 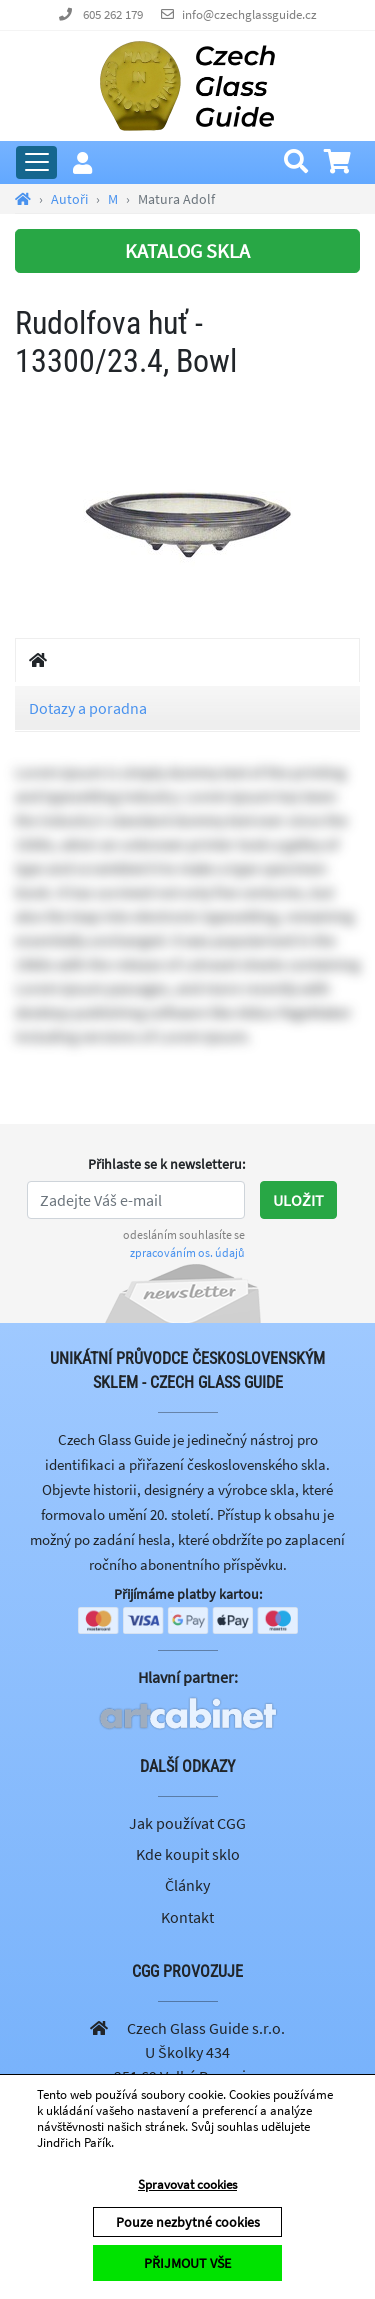 What do you see at coordinates (298, 1200) in the screenshot?
I see `Uložit` at bounding box center [298, 1200].